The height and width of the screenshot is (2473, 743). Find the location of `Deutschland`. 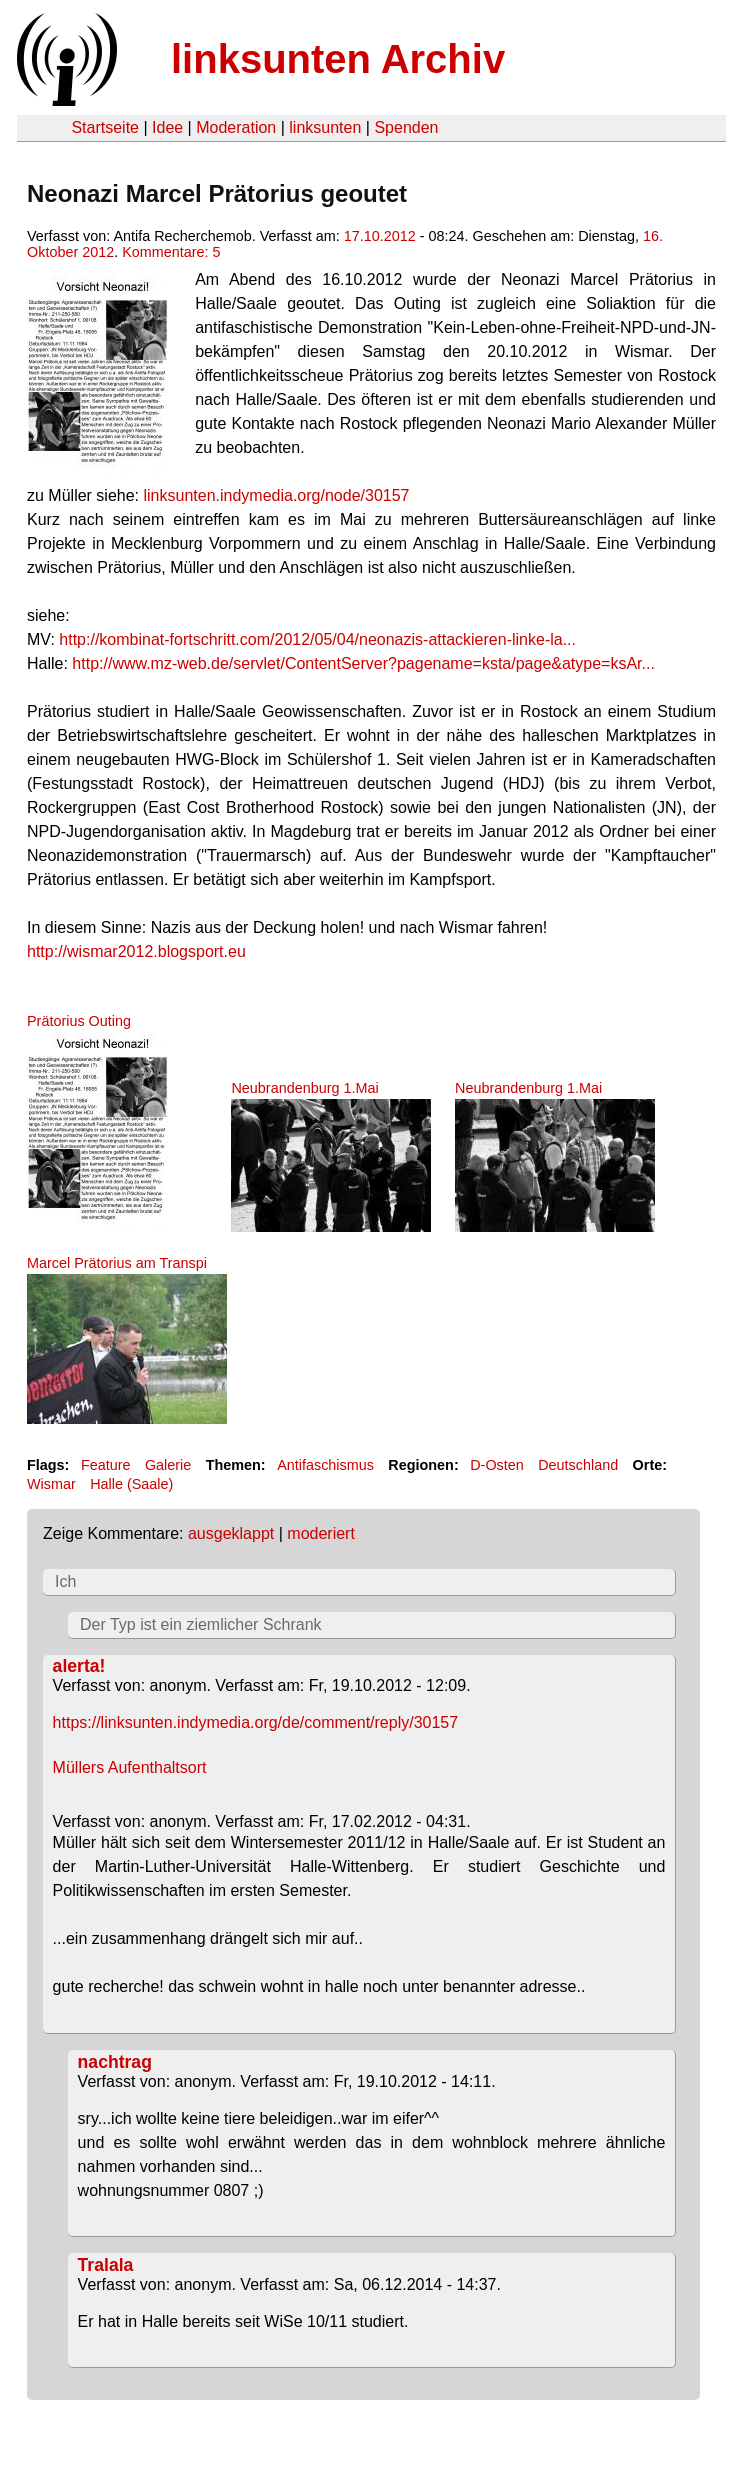

Deutschland is located at coordinates (578, 1465).